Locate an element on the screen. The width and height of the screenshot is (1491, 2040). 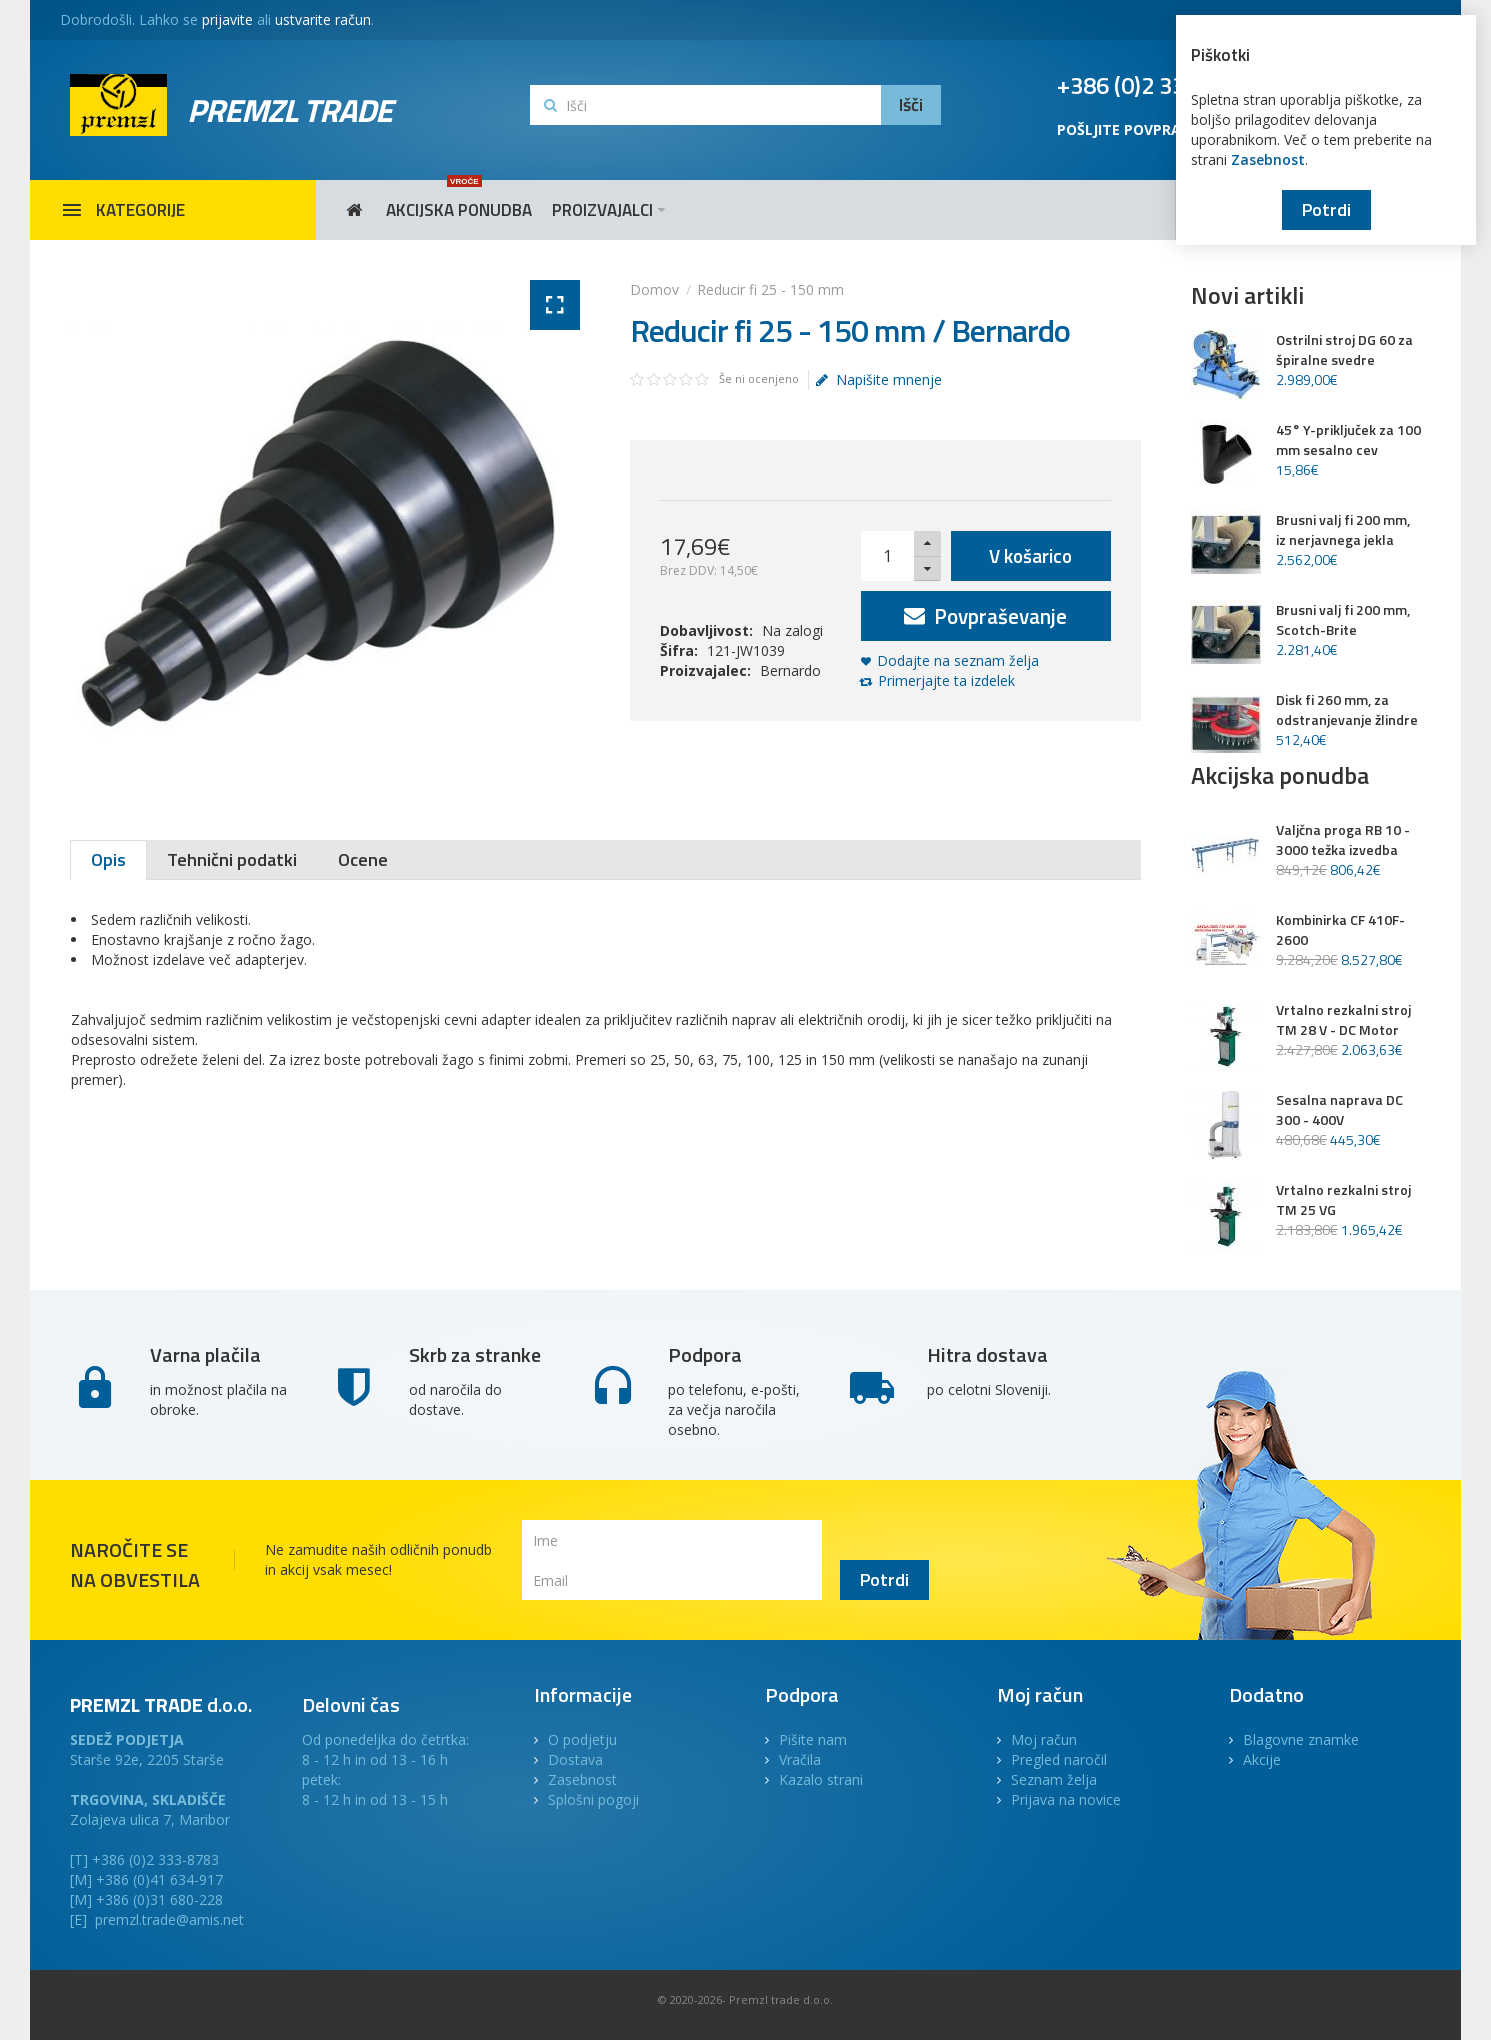
Reducir fi 25 - 150 mm is located at coordinates (770, 289).